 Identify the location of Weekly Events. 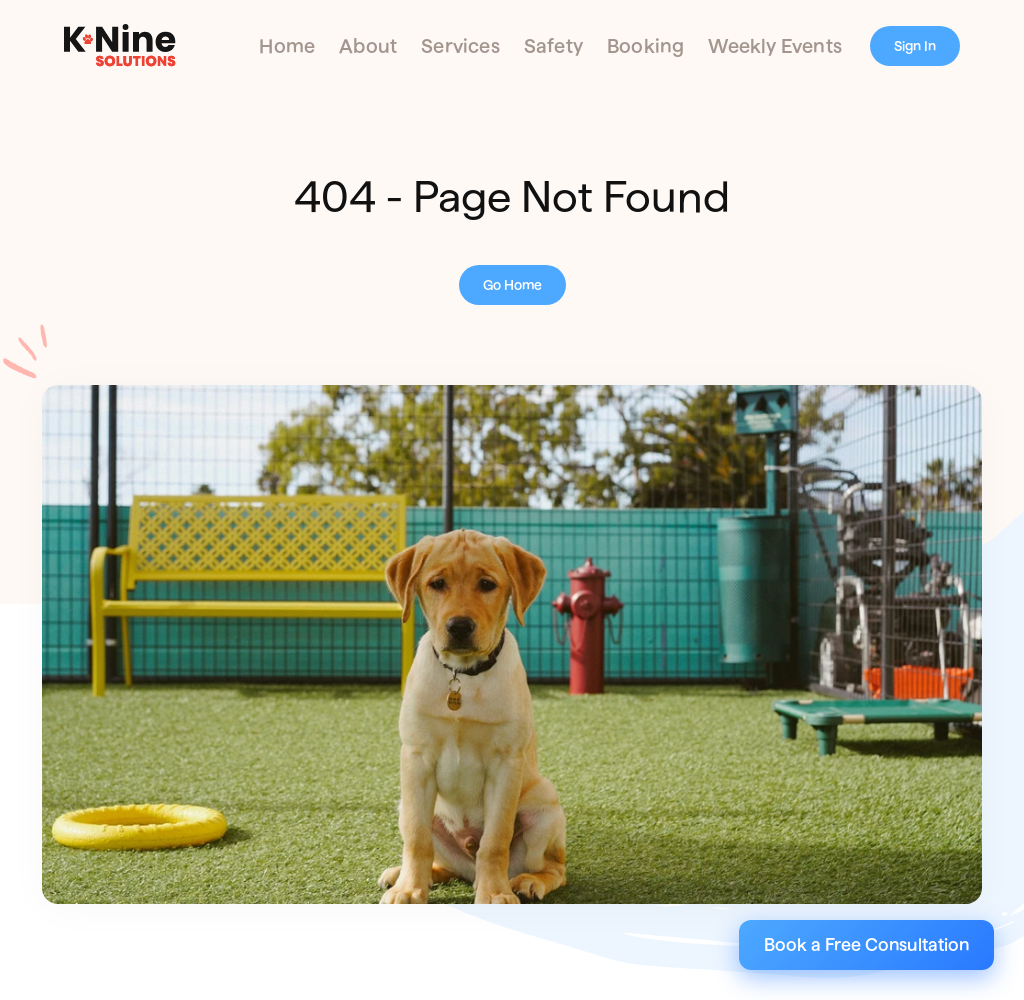
(775, 46).